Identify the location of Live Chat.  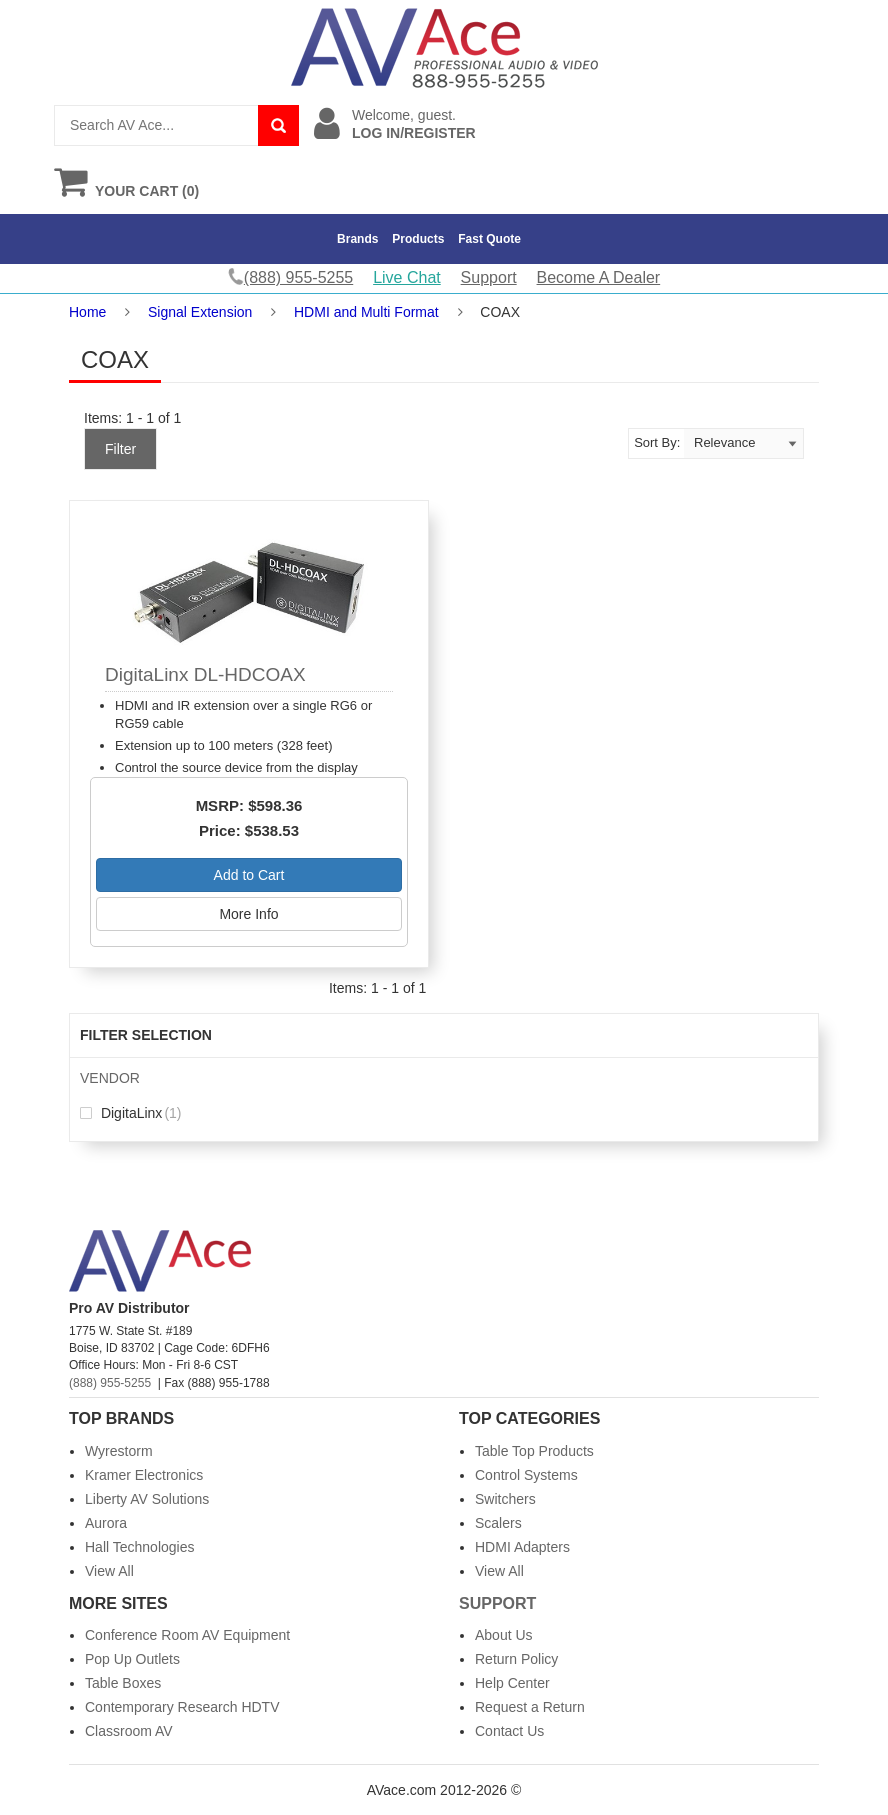
(407, 277).